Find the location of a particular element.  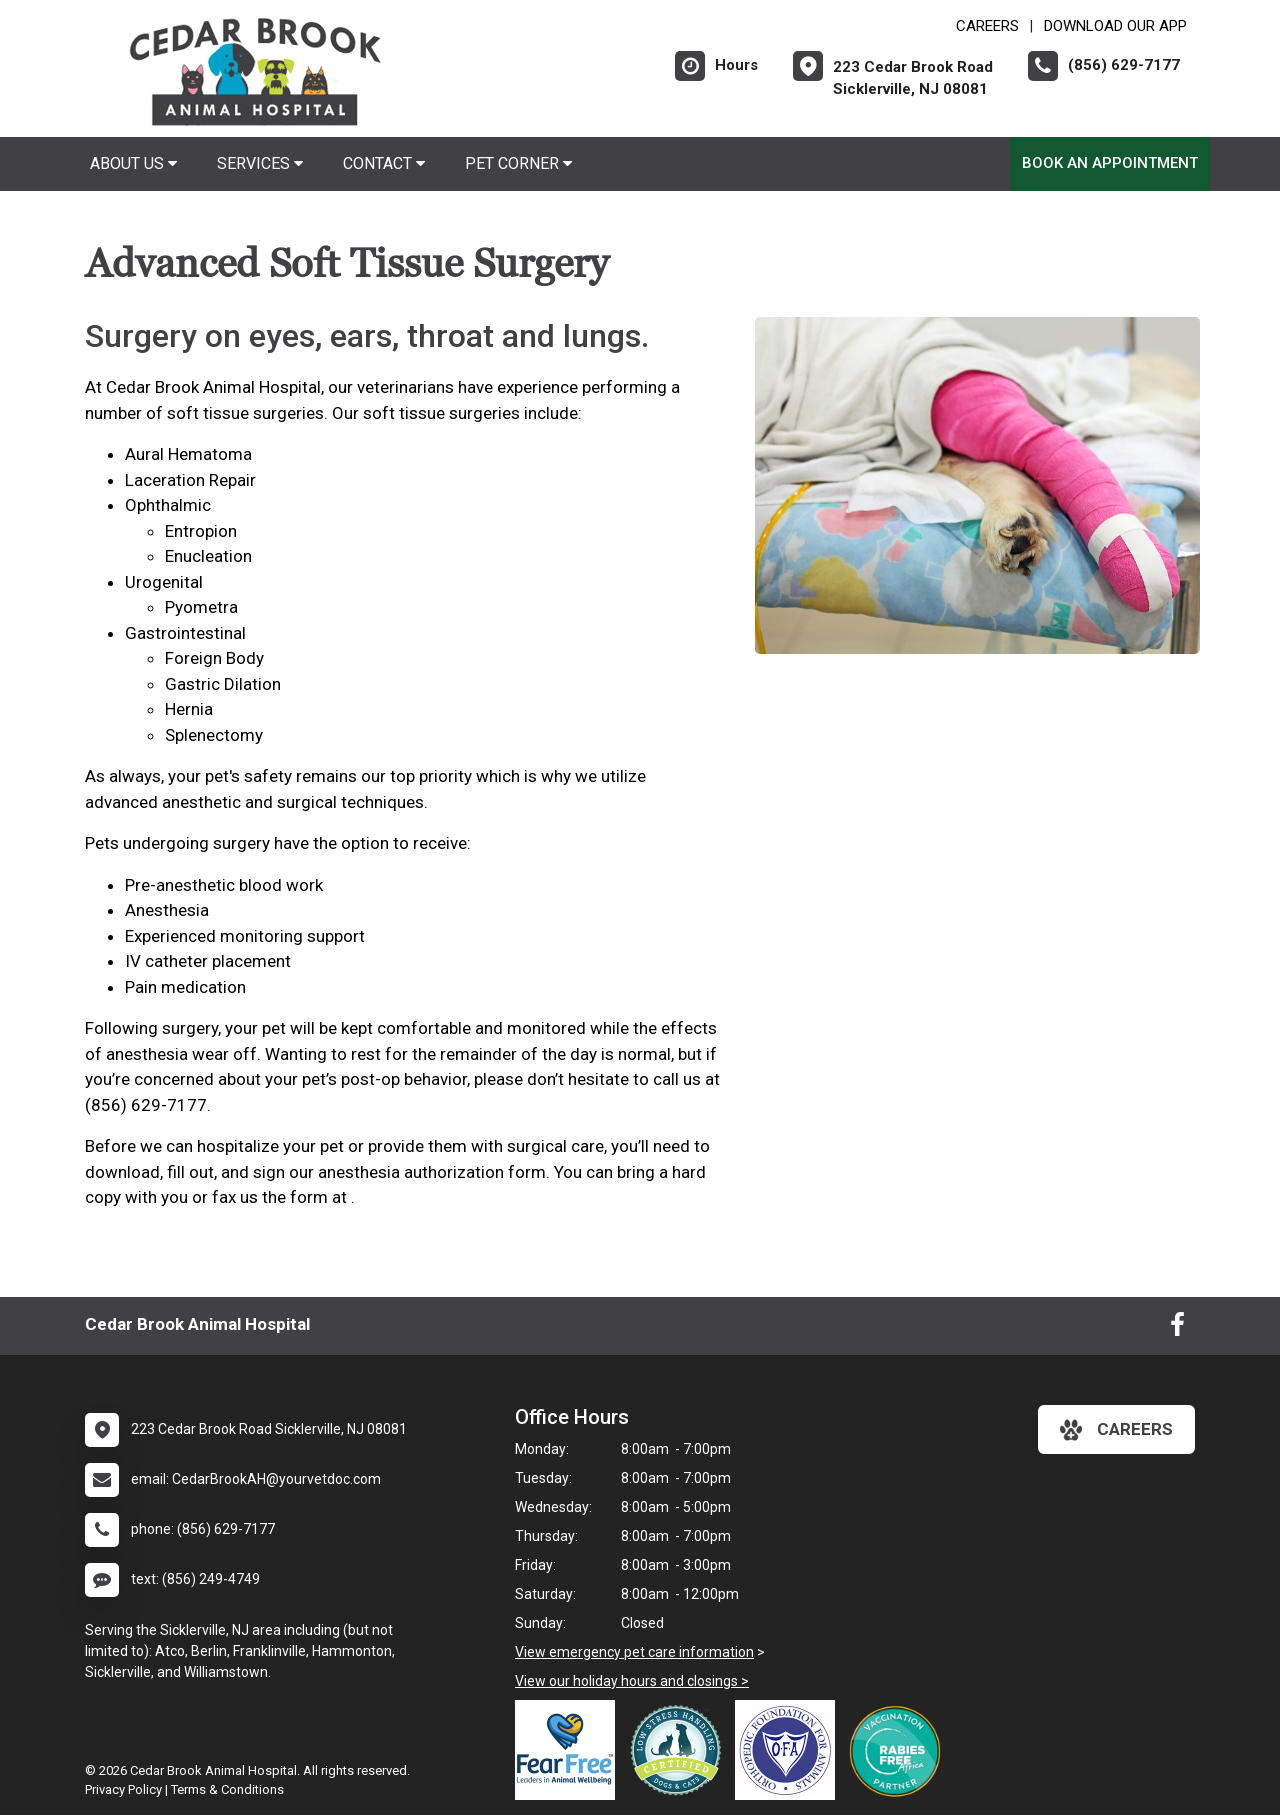

Download Our App [New window to Download Our App] is located at coordinates (1115, 26).